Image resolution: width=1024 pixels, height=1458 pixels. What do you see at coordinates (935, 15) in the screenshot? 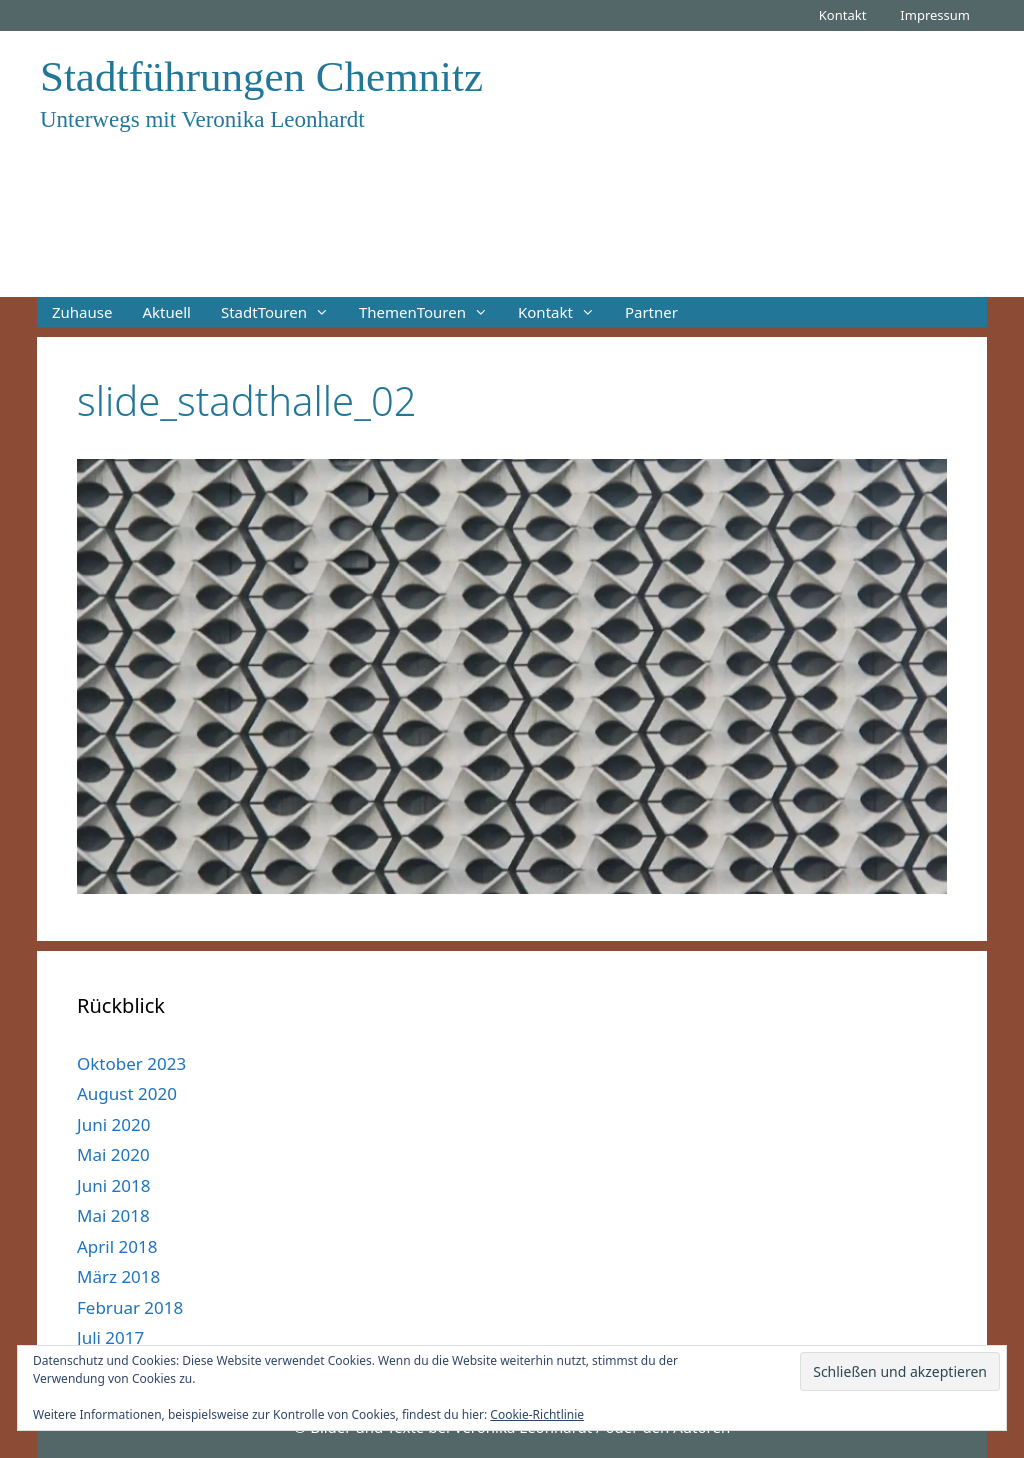
I see `Impressum` at bounding box center [935, 15].